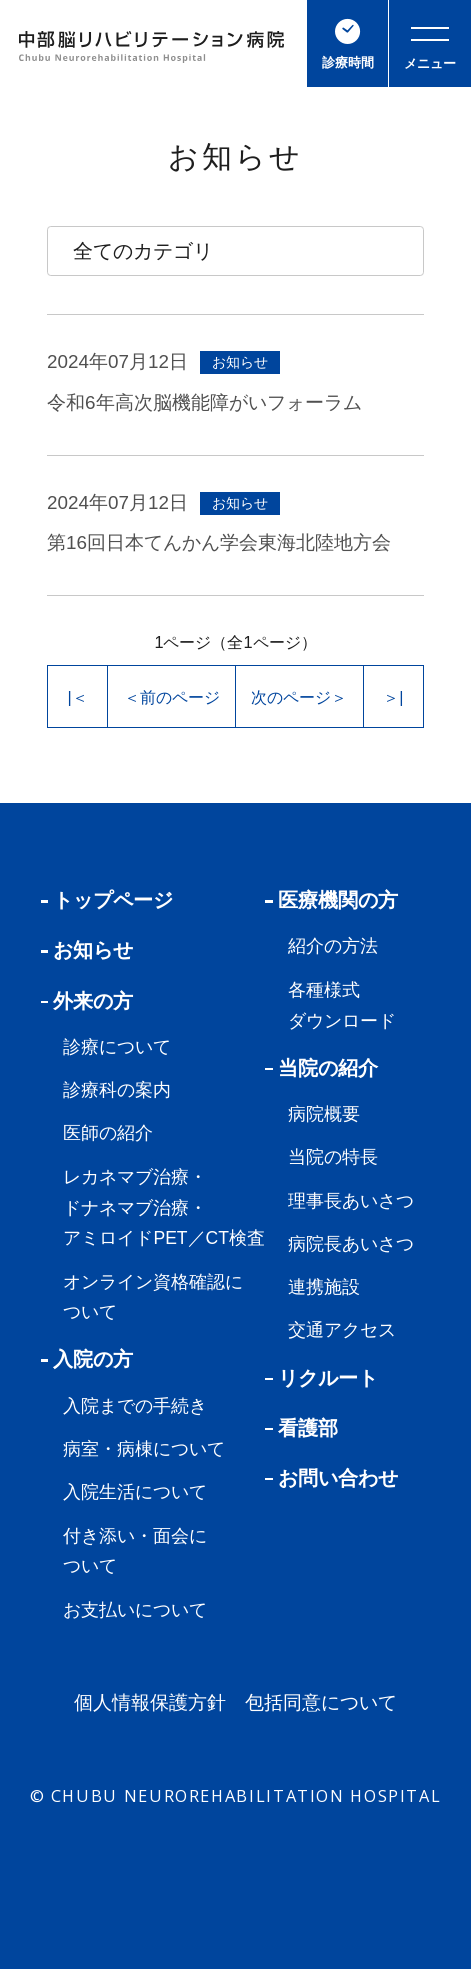 This screenshot has height=1969, width=471. I want to click on 第16回日本てんかん学会東海北陸地方会, so click(219, 542).